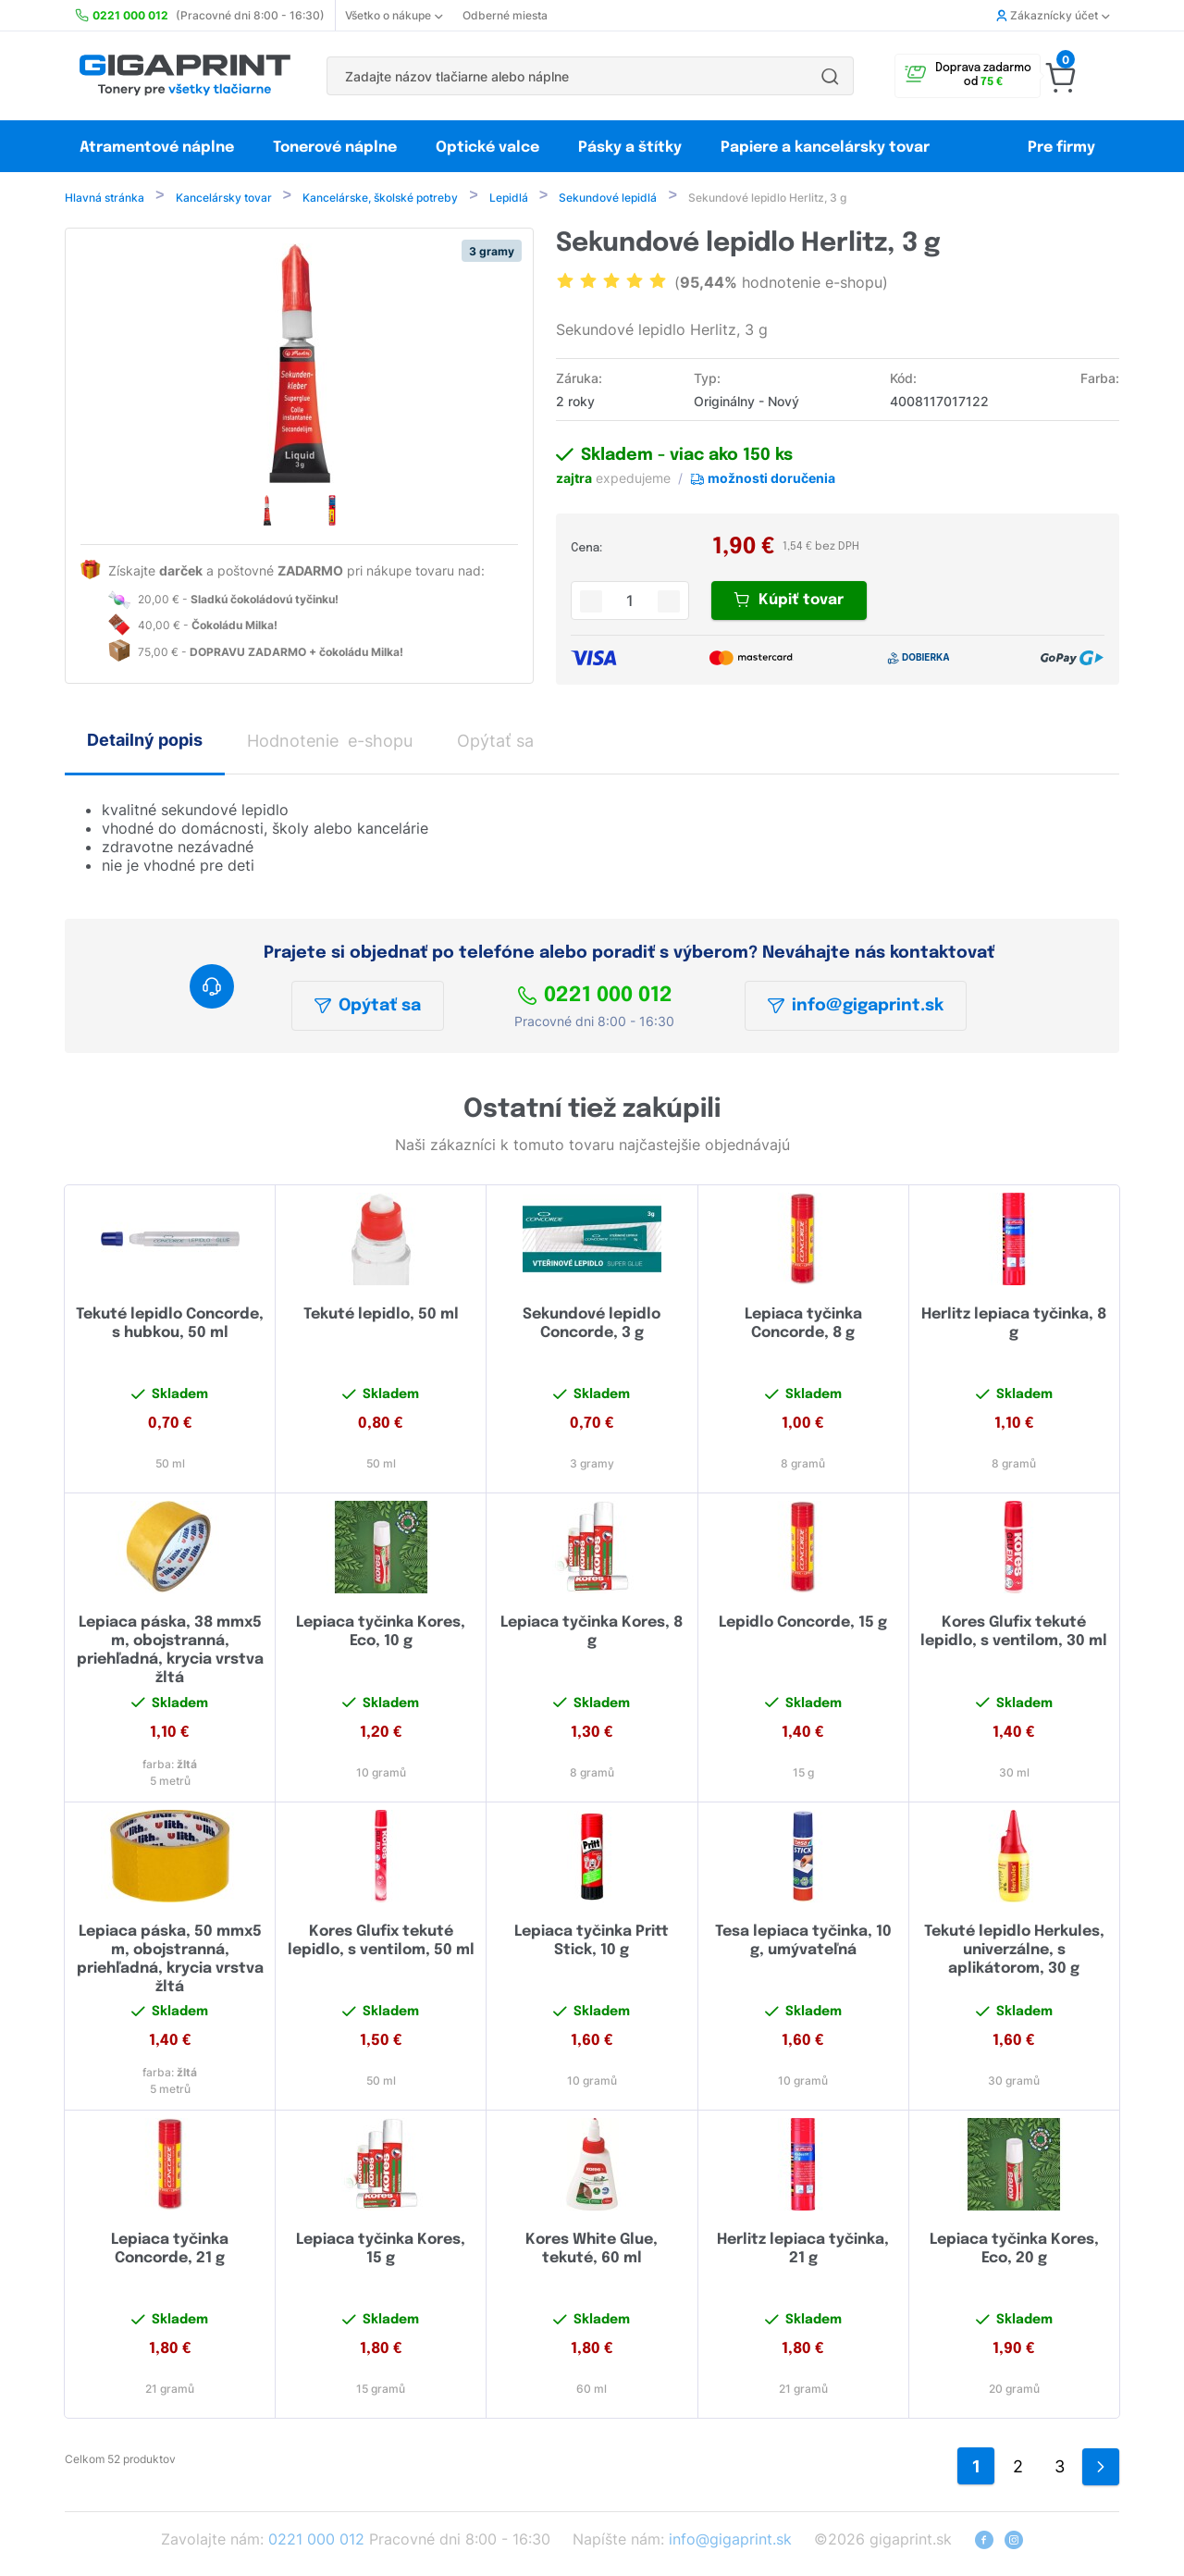 The height and width of the screenshot is (2576, 1184). I want to click on 0221 000 012, so click(594, 999).